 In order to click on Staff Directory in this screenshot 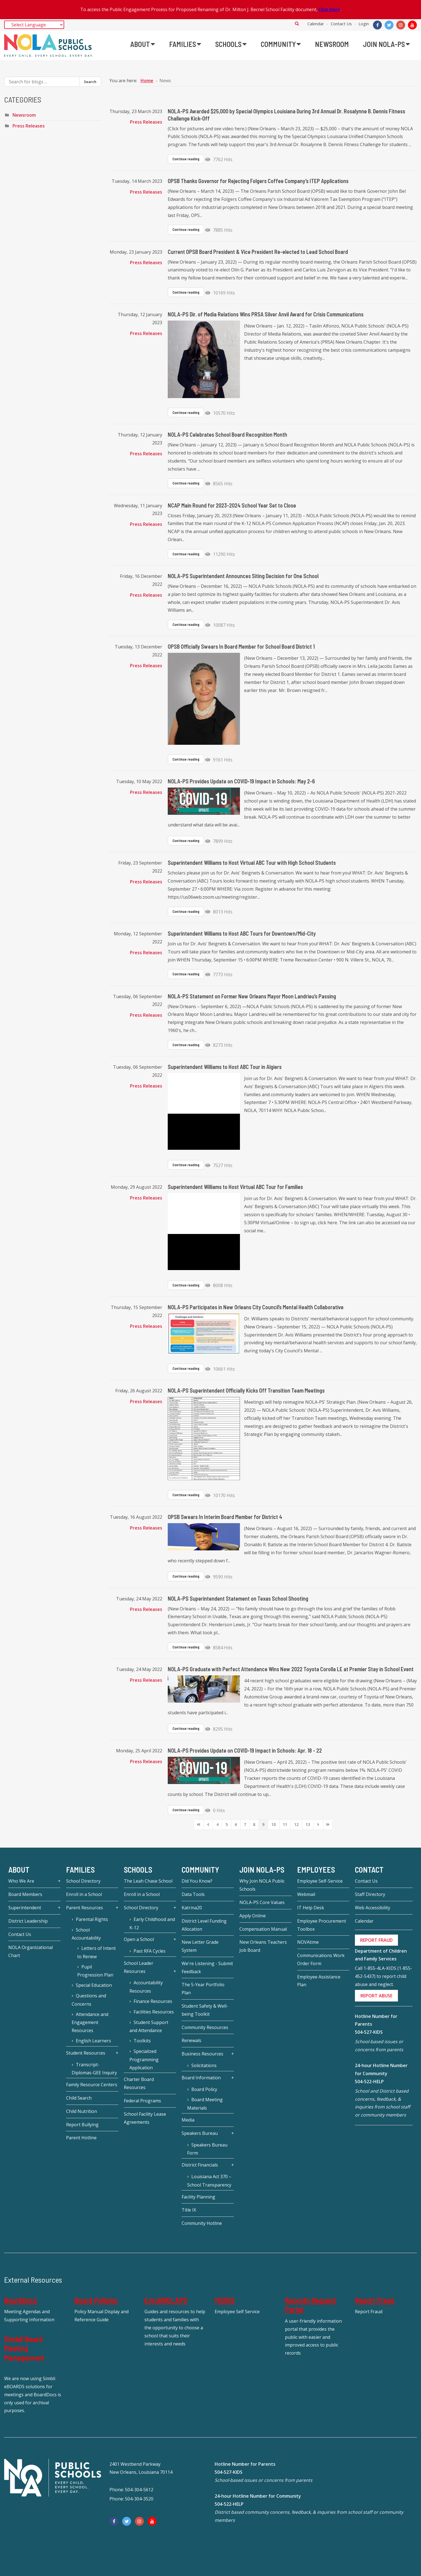, I will do `click(370, 1894)`.